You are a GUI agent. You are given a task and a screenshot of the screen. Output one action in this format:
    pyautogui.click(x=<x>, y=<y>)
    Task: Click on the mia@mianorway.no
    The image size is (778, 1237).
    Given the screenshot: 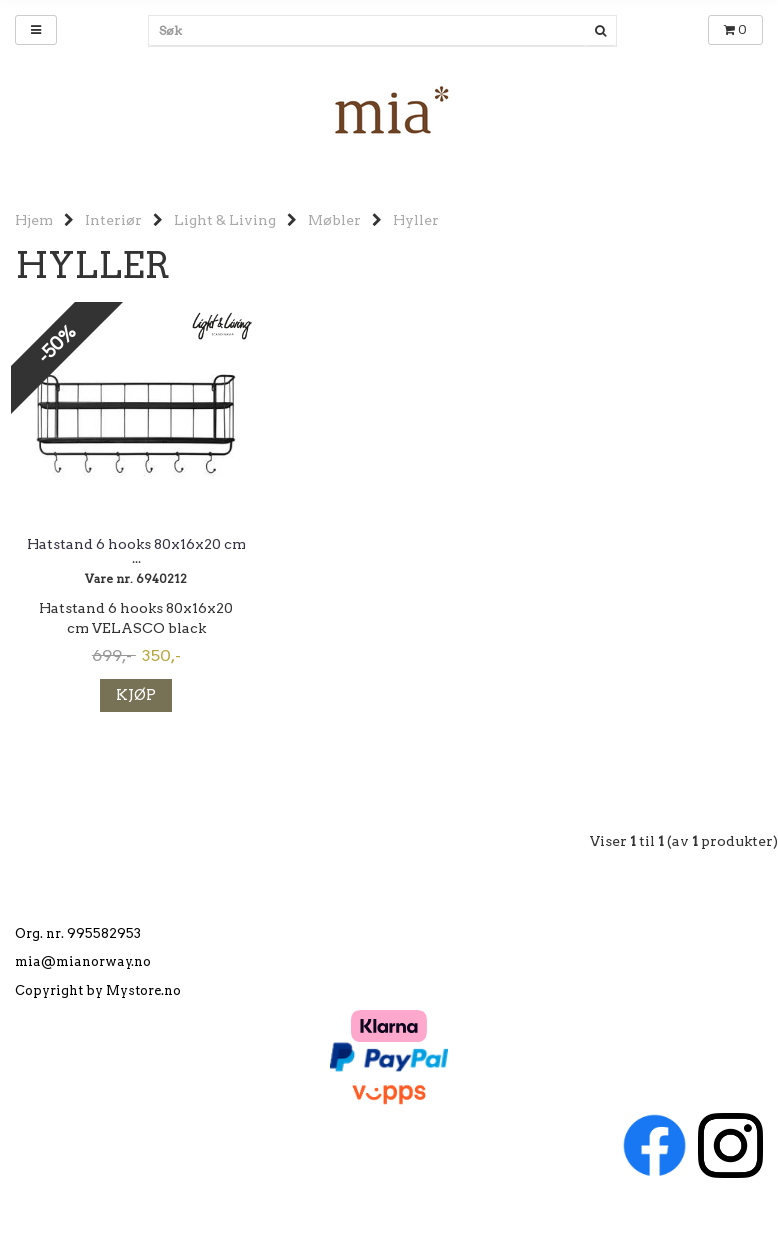 What is the action you would take?
    pyautogui.click(x=83, y=961)
    